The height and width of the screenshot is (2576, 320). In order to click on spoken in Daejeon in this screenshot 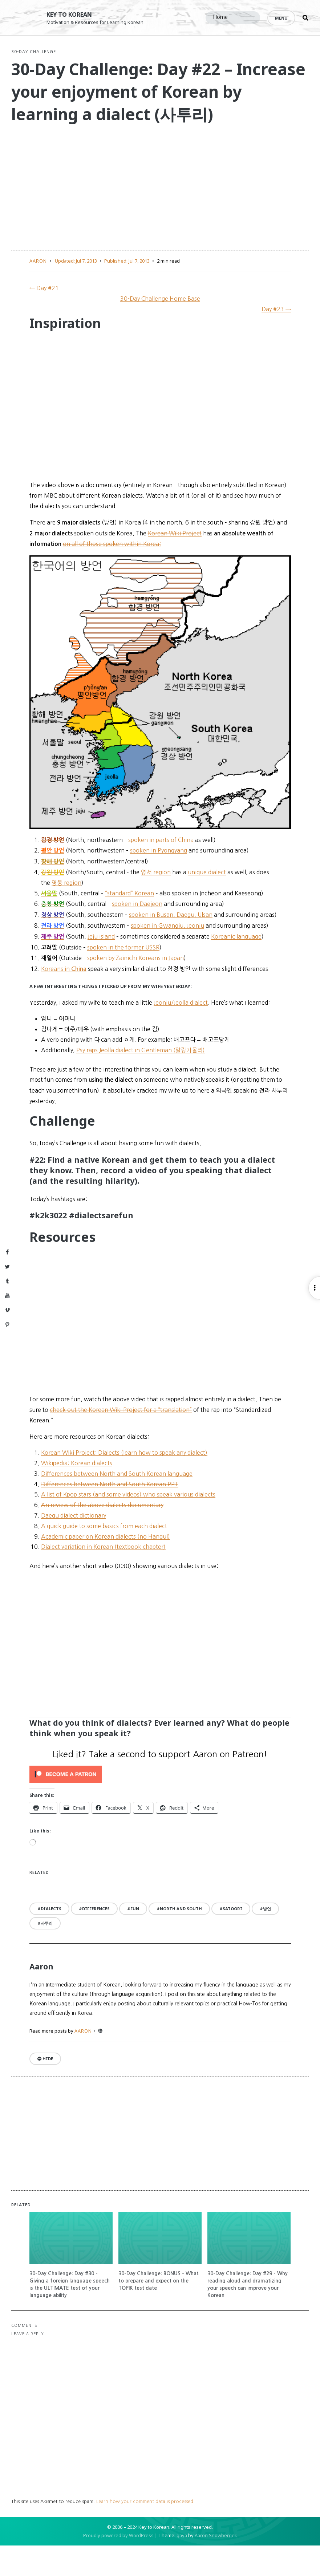, I will do `click(137, 934)`.